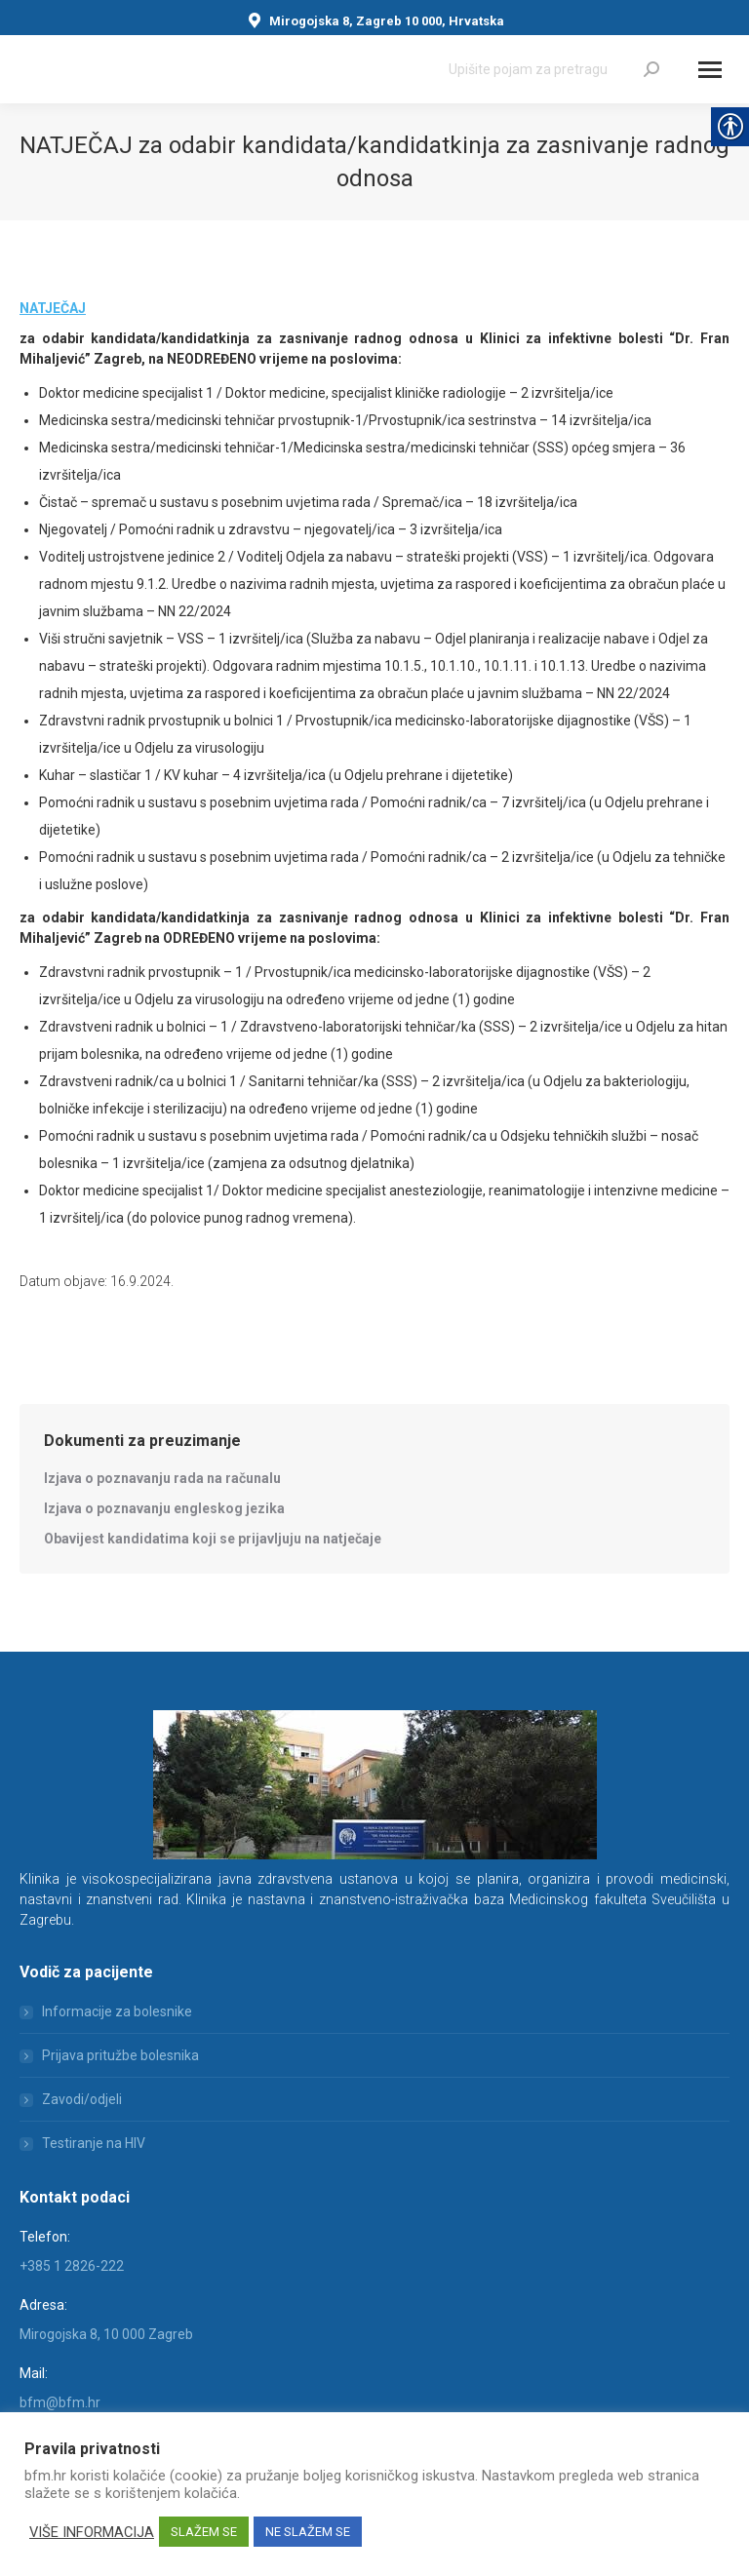 The height and width of the screenshot is (2576, 749). What do you see at coordinates (651, 69) in the screenshot?
I see `[link]` at bounding box center [651, 69].